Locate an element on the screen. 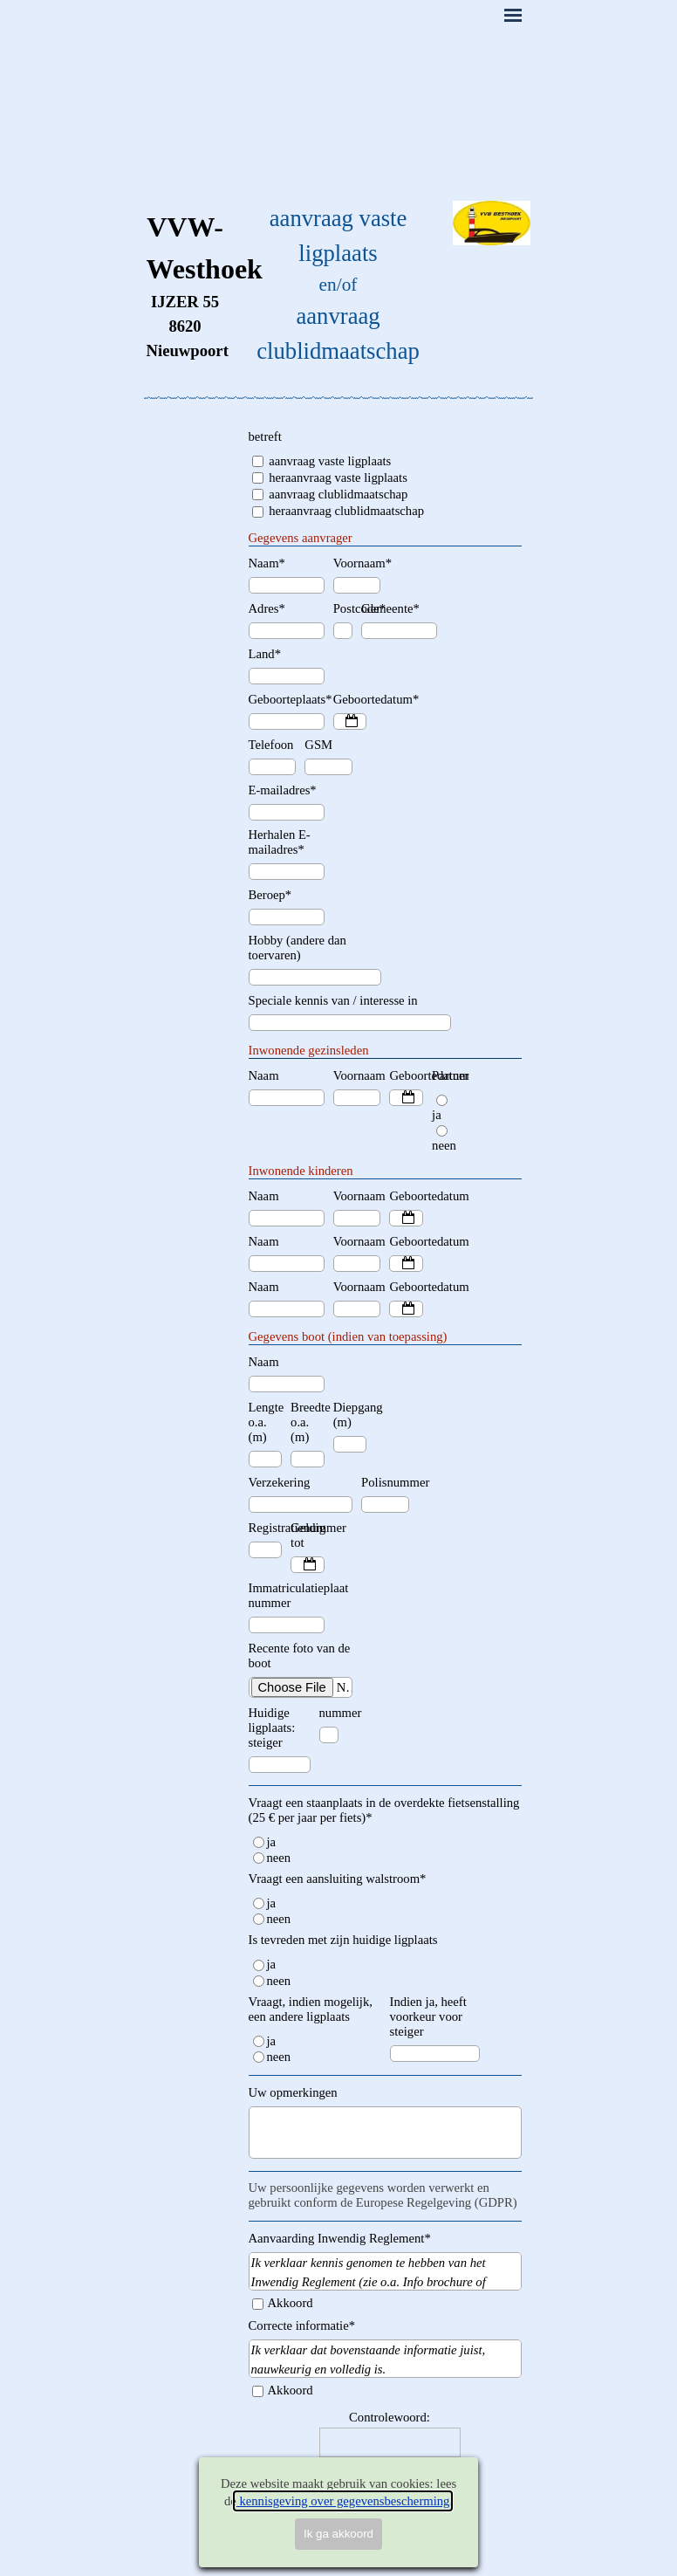  Inwonende kinderen is located at coordinates (301, 1171).